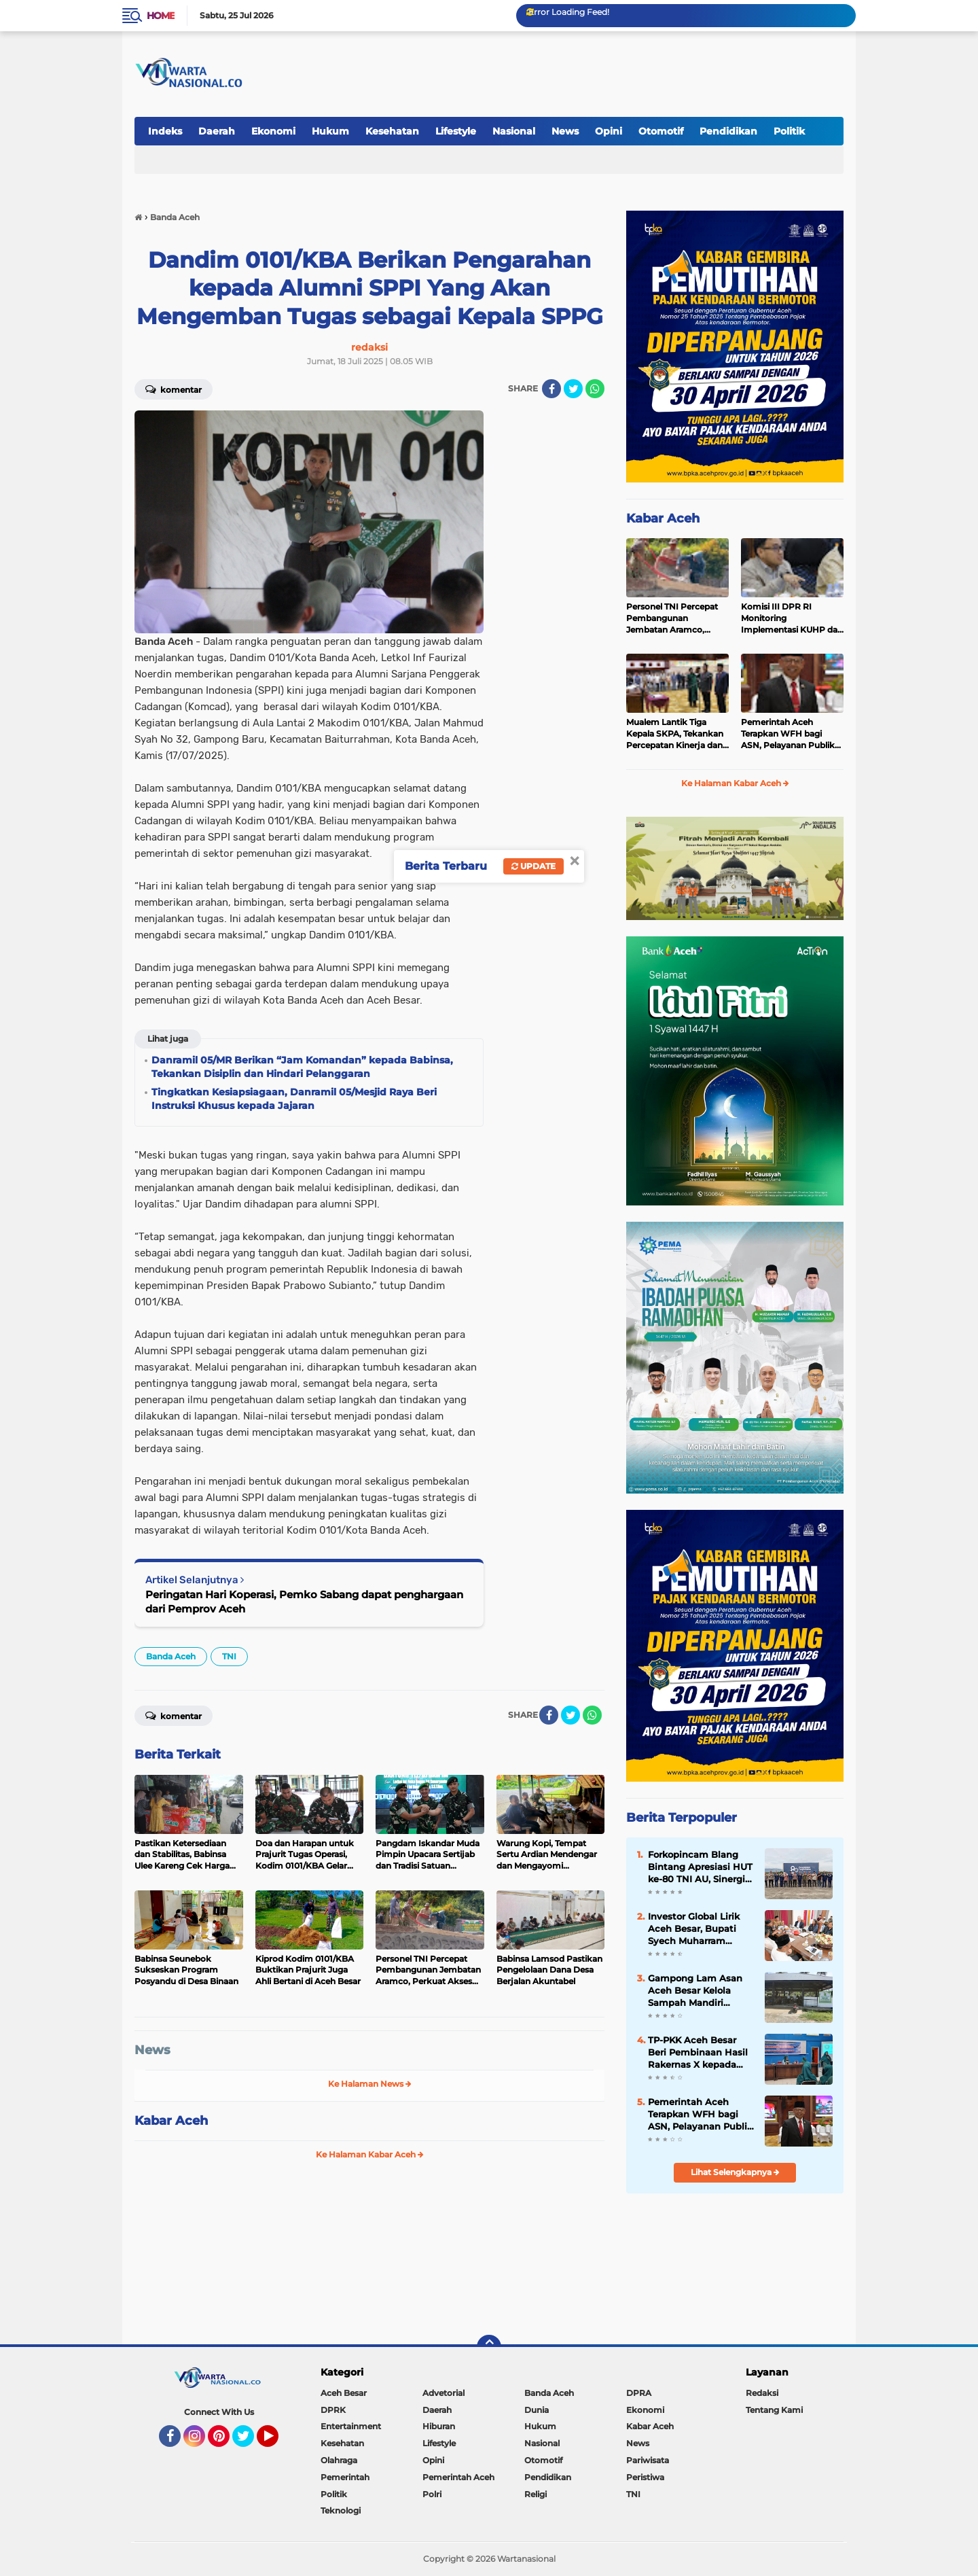  I want to click on Entertainment, so click(351, 2426).